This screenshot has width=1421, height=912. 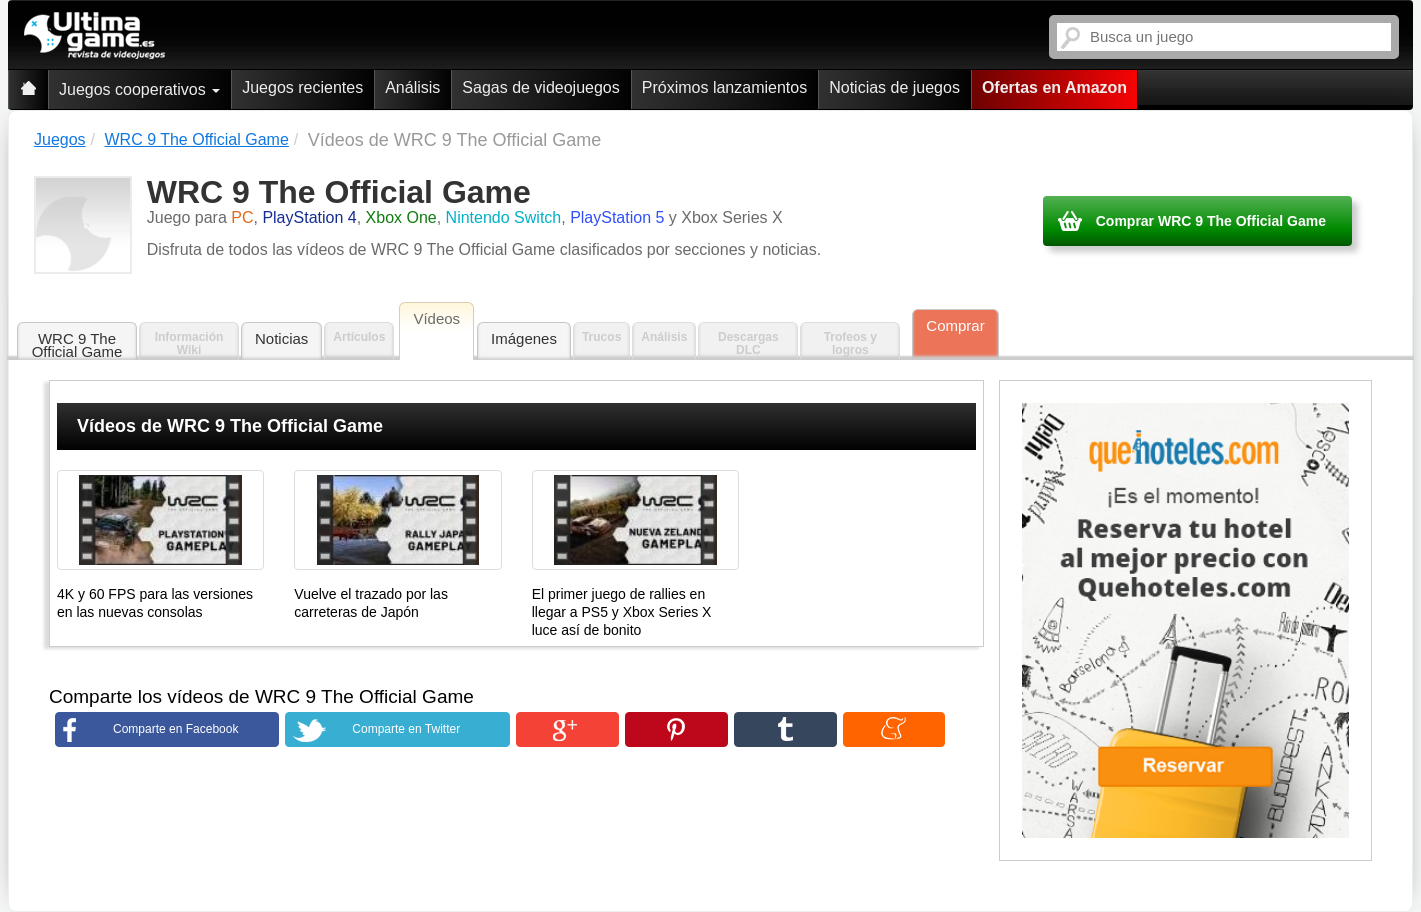 What do you see at coordinates (524, 338) in the screenshot?
I see `Imágenes` at bounding box center [524, 338].